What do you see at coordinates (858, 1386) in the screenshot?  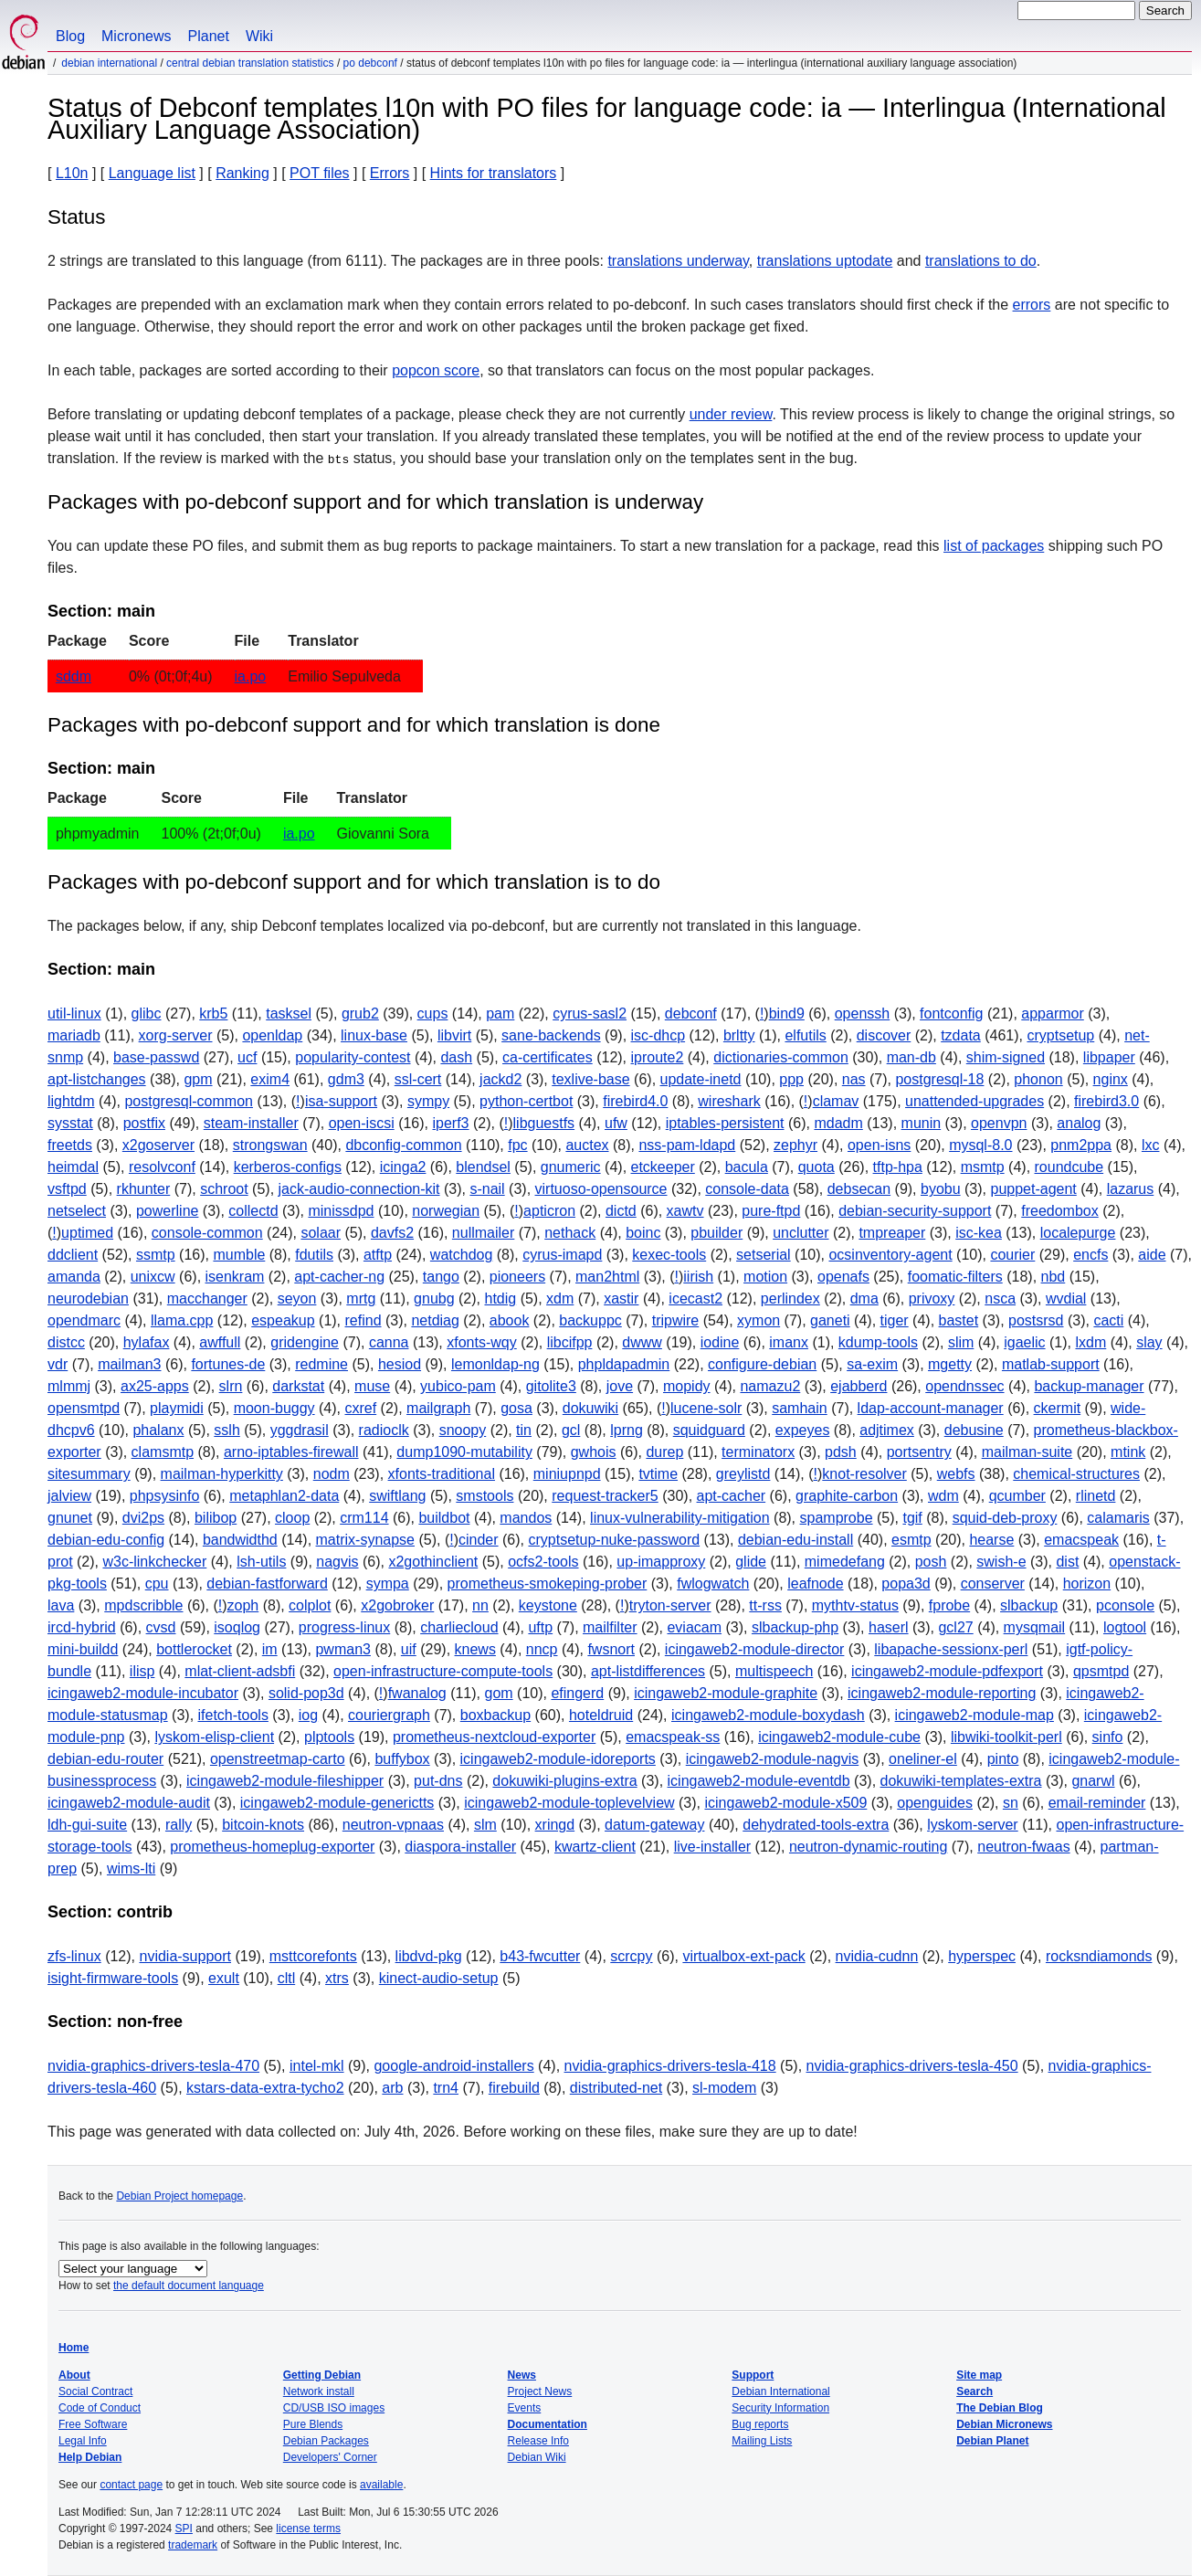 I see `ejabberd` at bounding box center [858, 1386].